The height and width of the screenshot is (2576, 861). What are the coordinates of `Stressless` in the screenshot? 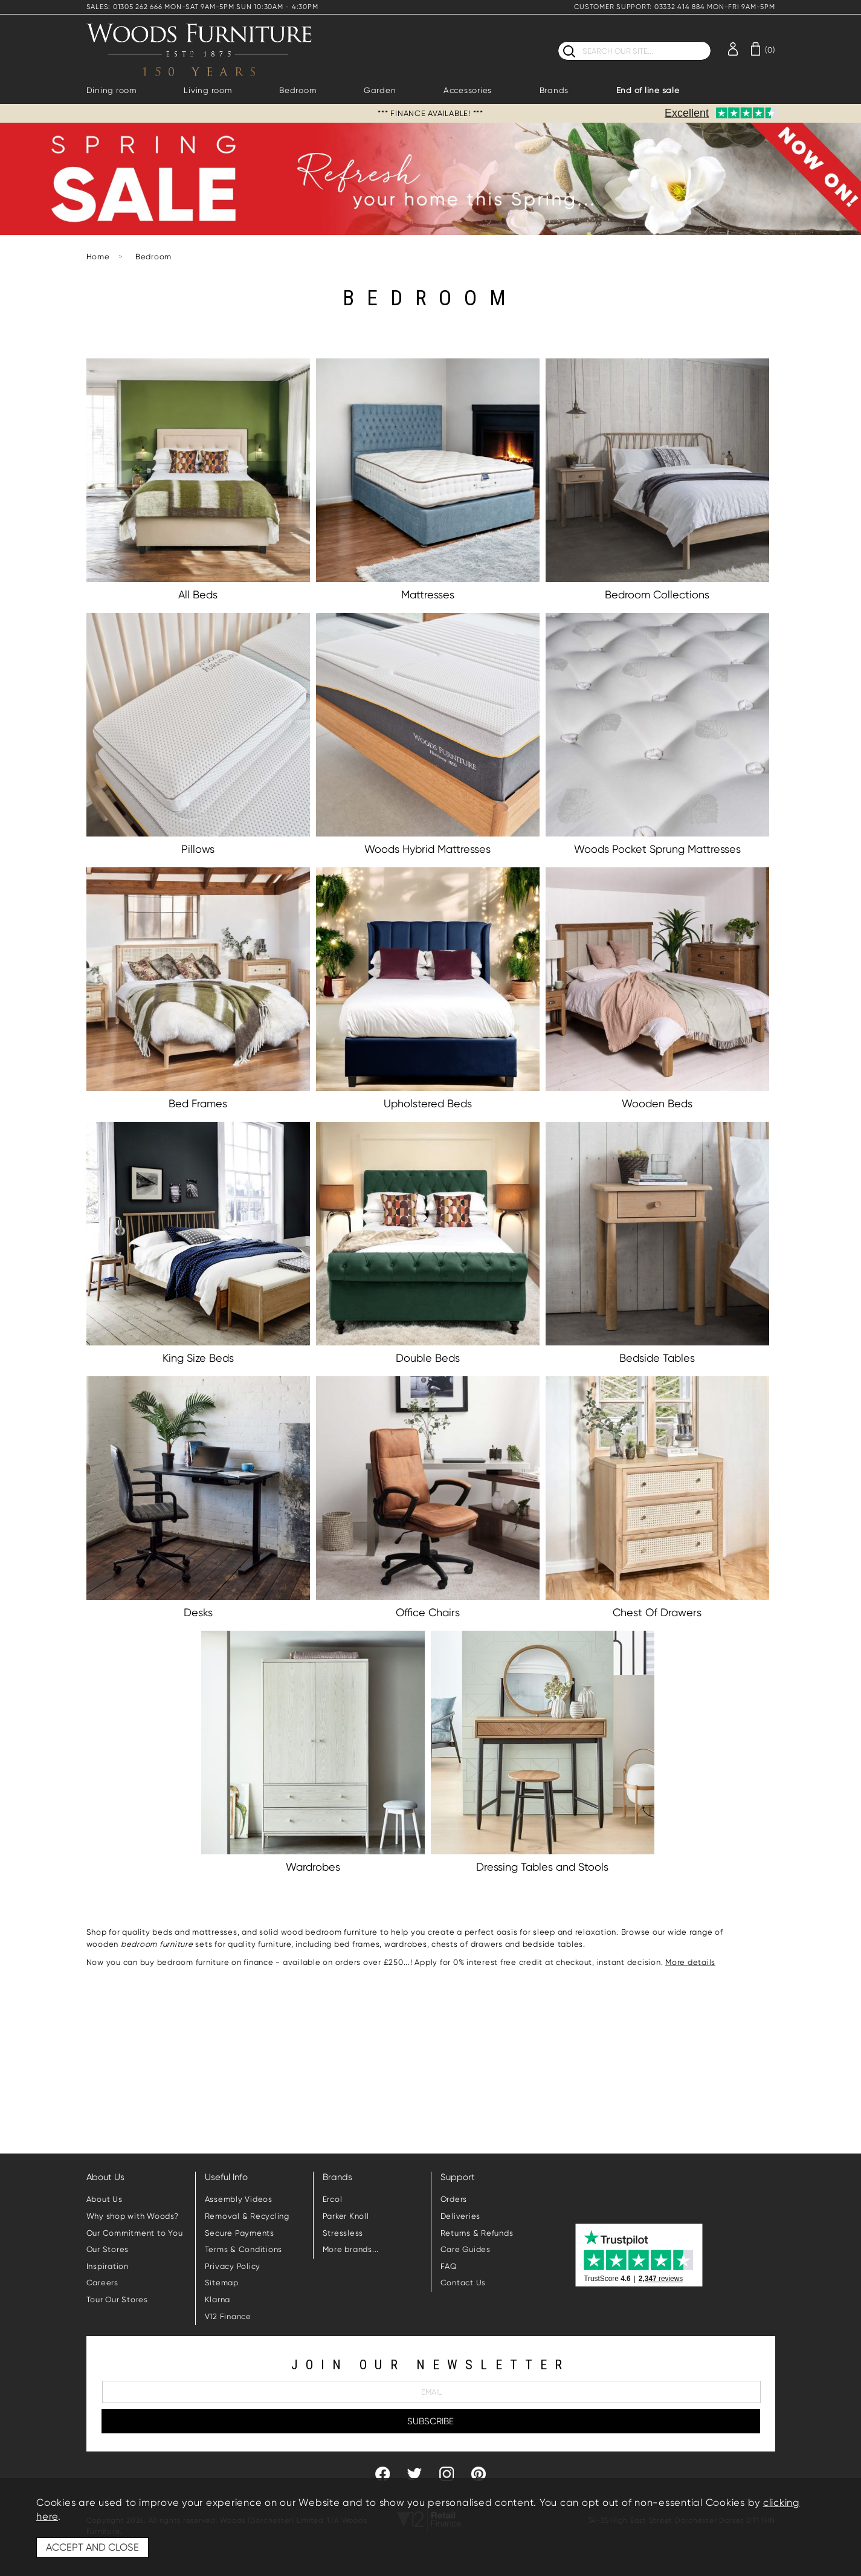 It's located at (343, 2233).